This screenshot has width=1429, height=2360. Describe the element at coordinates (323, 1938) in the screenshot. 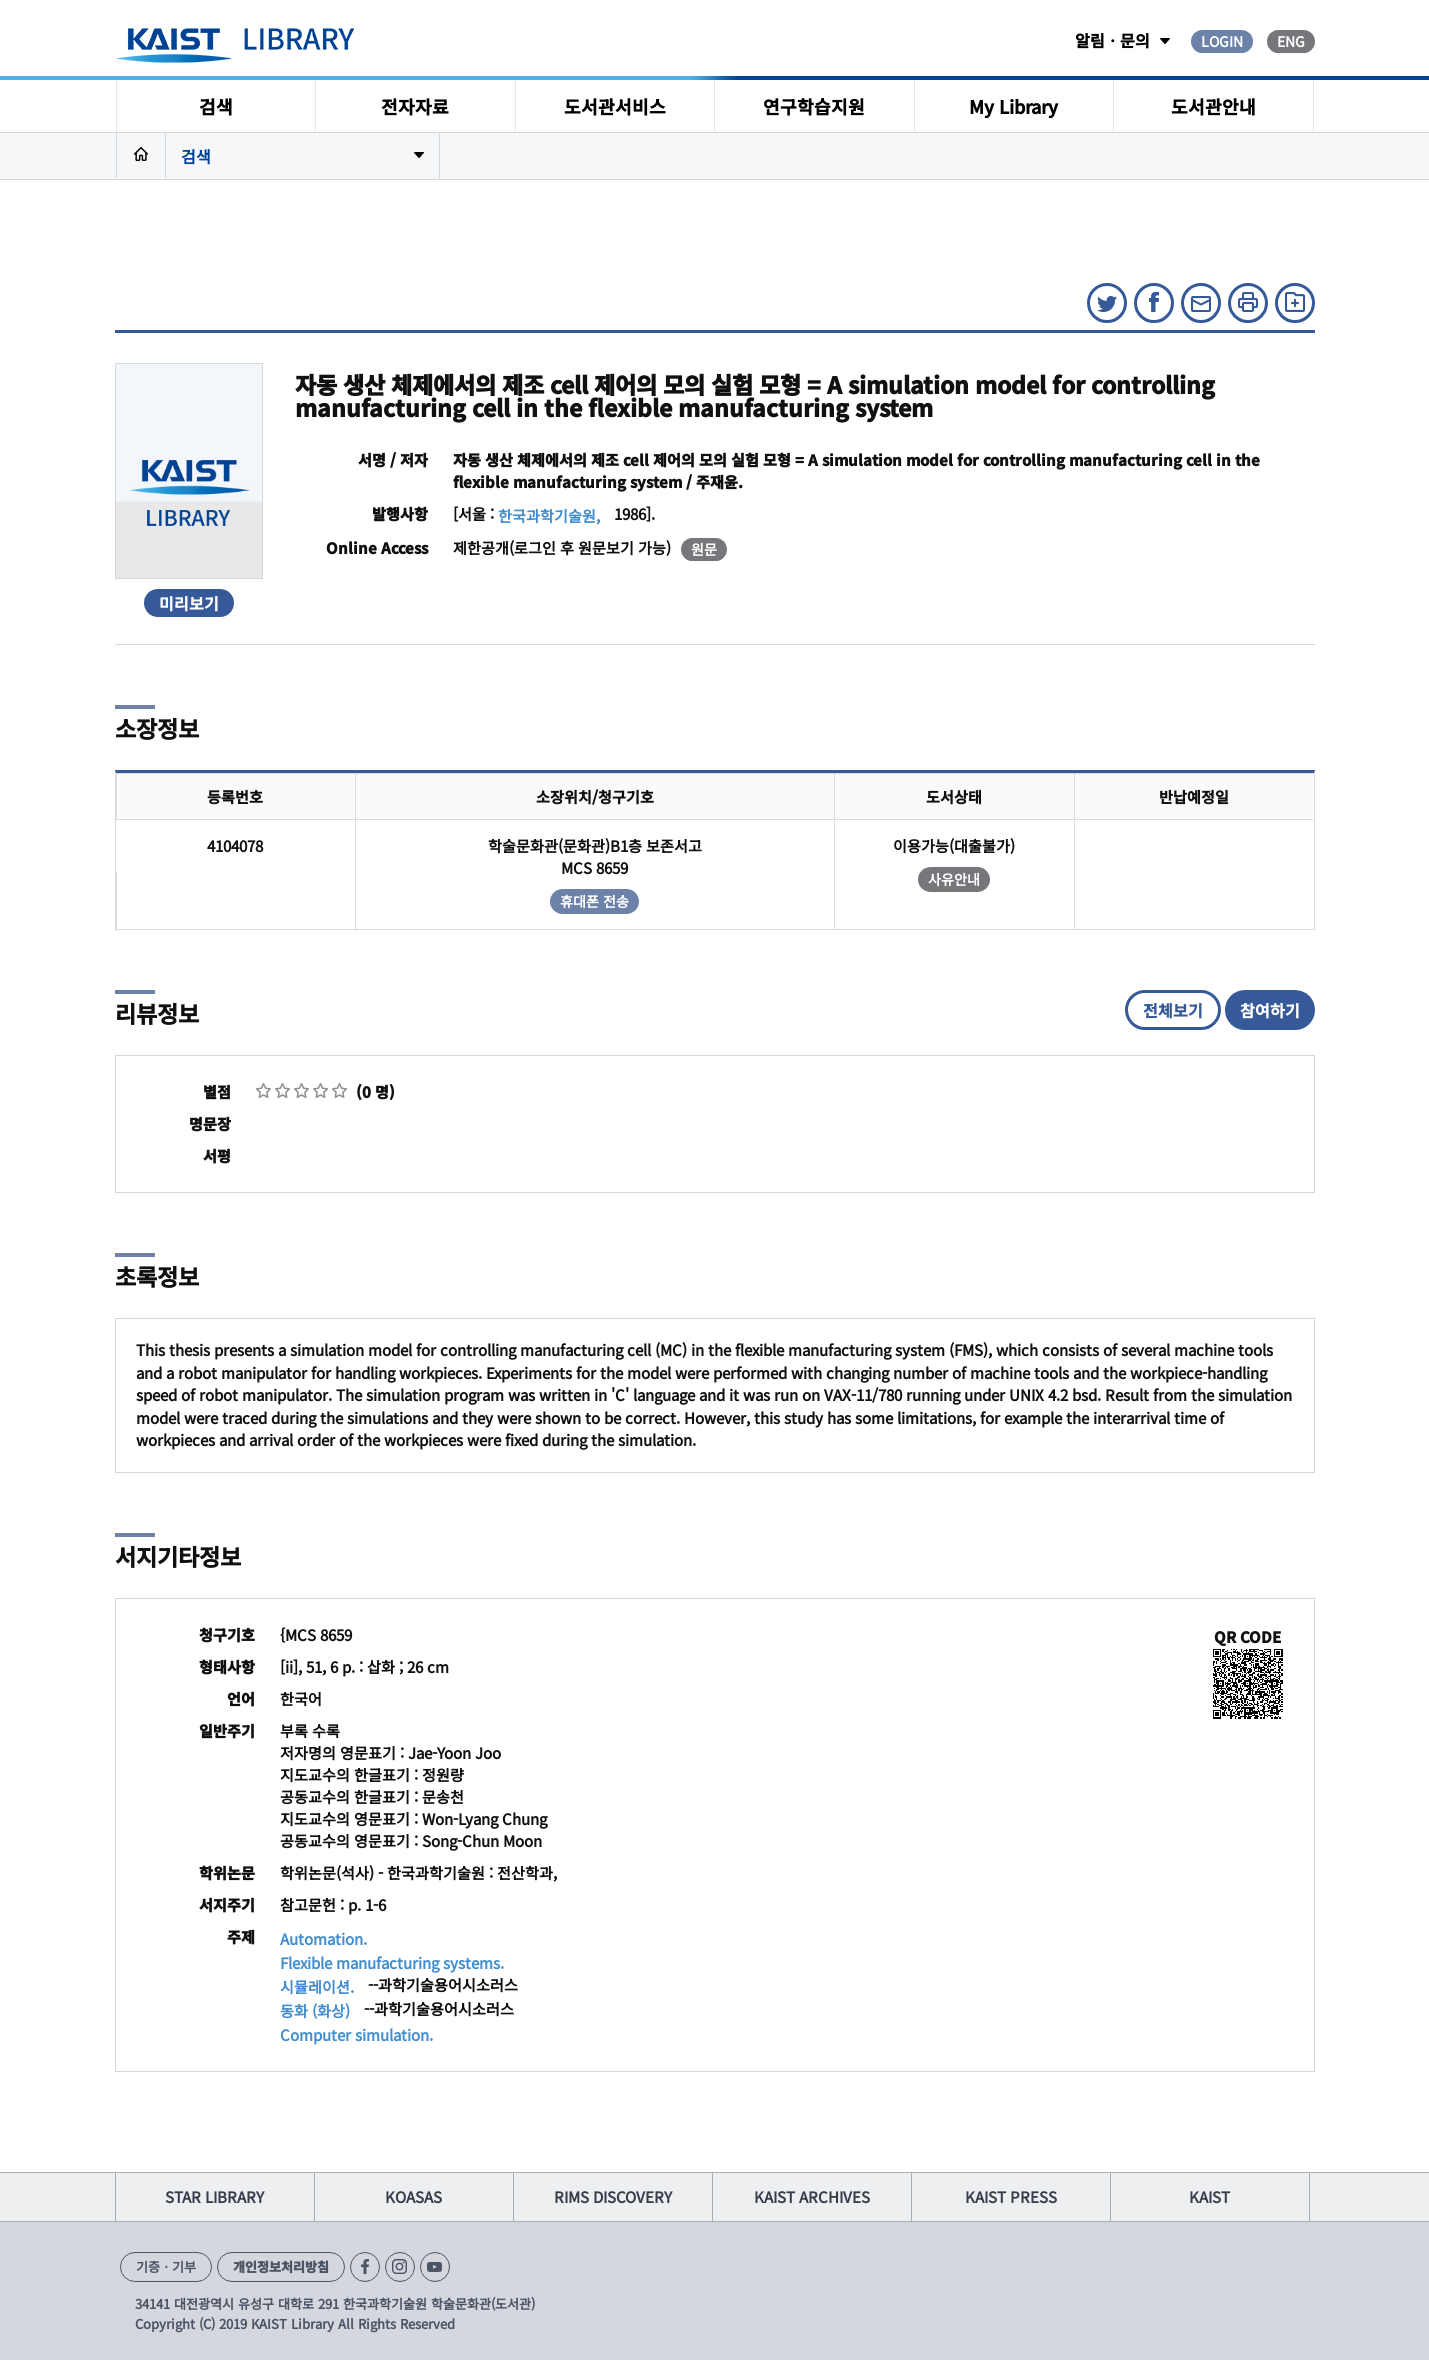

I see `Automation.` at that location.